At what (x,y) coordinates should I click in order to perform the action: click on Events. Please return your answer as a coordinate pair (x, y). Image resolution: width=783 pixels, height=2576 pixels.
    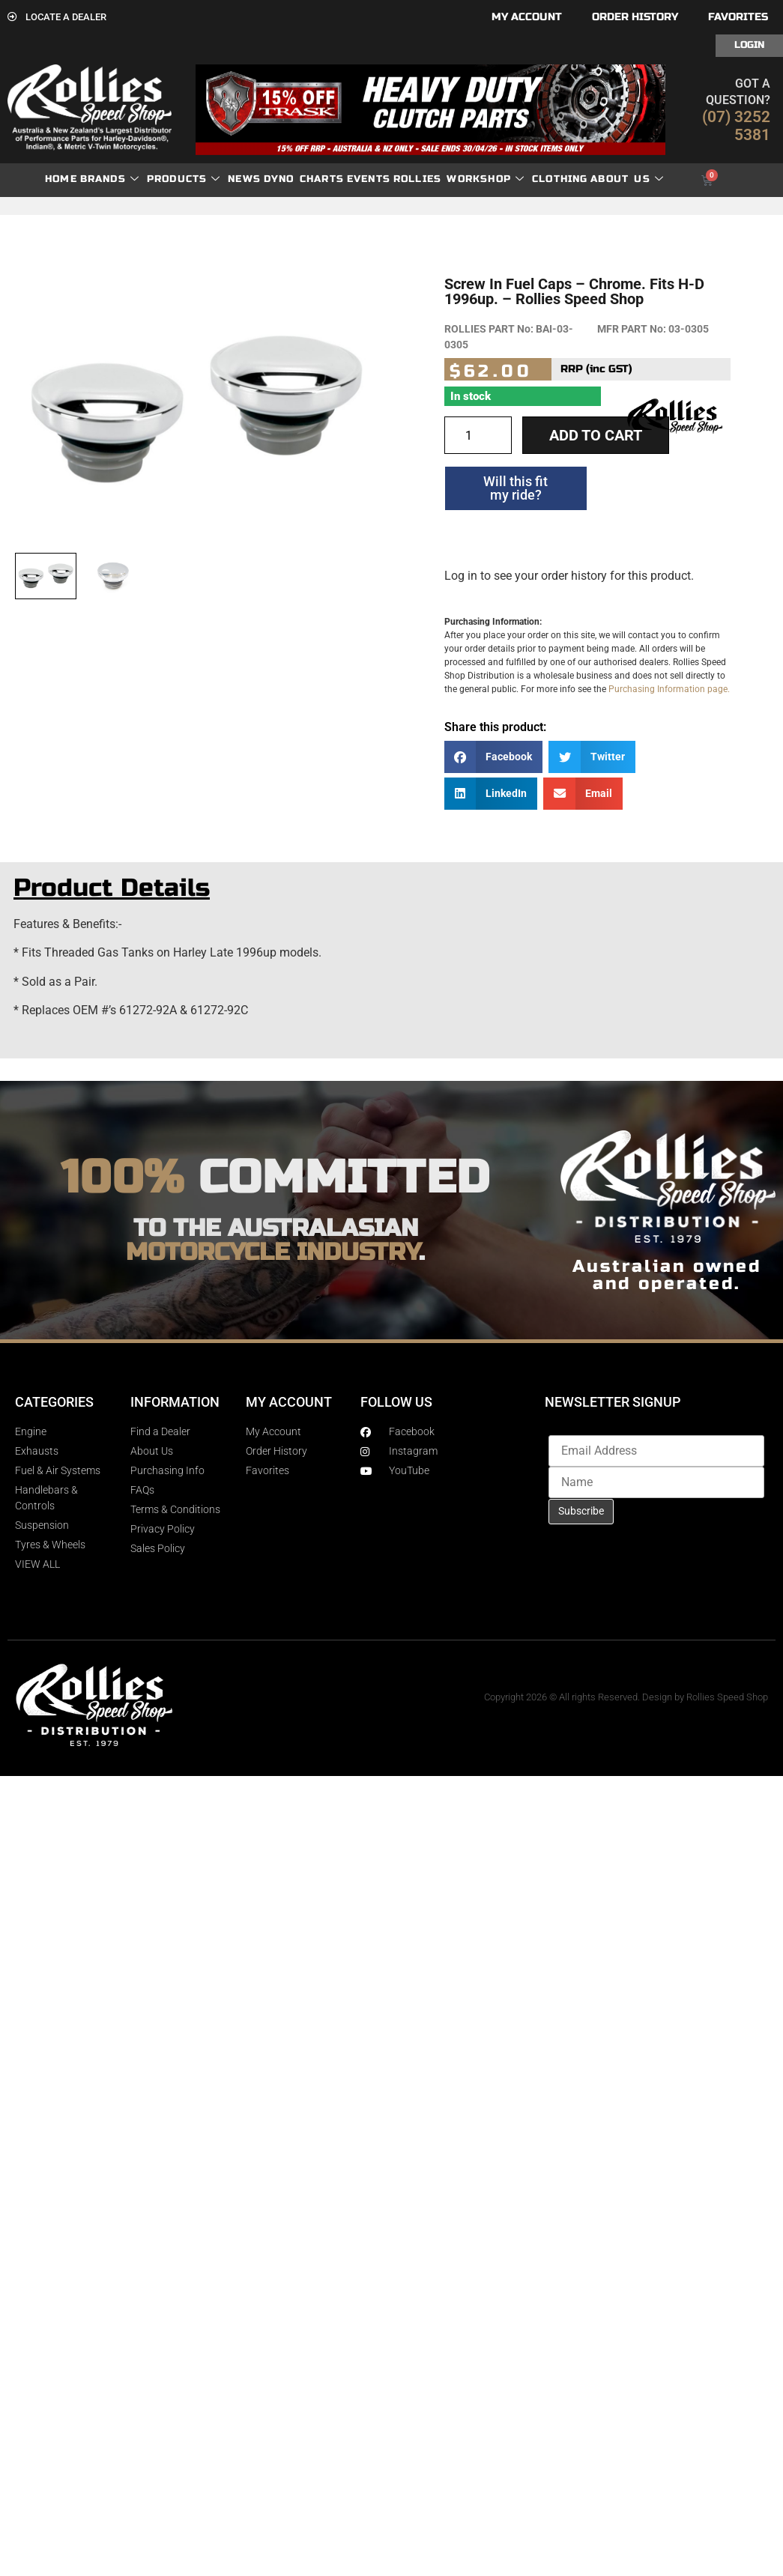
    Looking at the image, I should click on (368, 179).